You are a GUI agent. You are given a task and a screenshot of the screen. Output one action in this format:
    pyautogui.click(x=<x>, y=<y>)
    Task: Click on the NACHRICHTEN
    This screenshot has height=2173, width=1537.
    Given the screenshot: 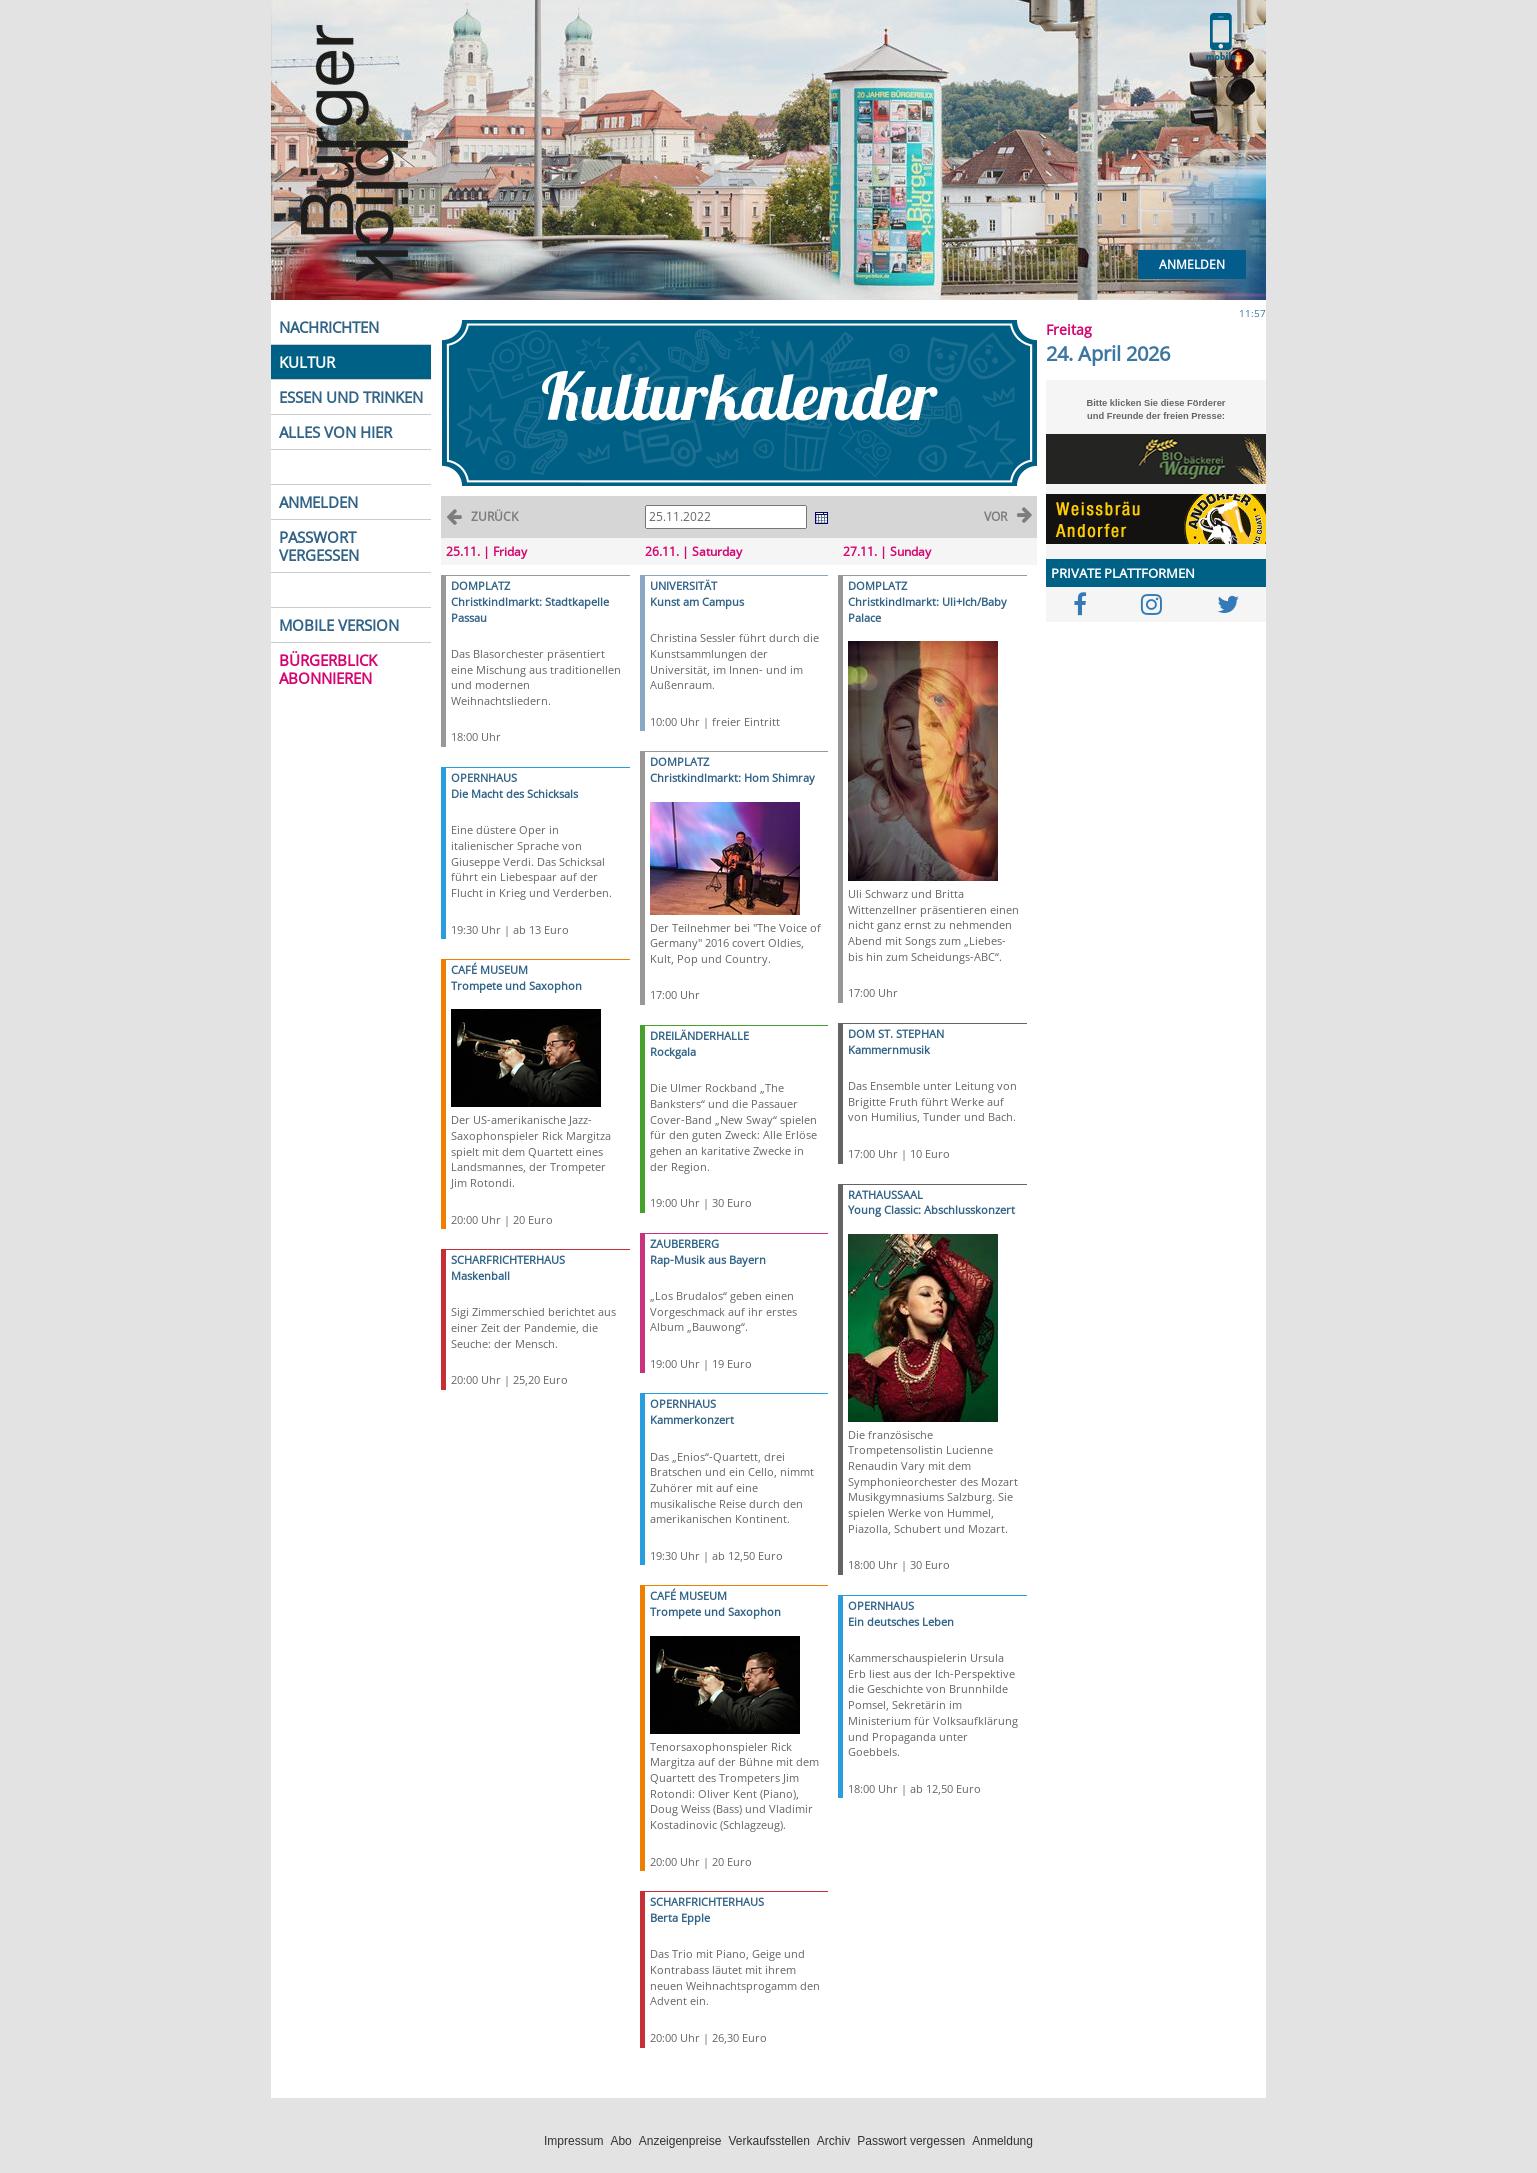 What is the action you would take?
    pyautogui.click(x=329, y=327)
    